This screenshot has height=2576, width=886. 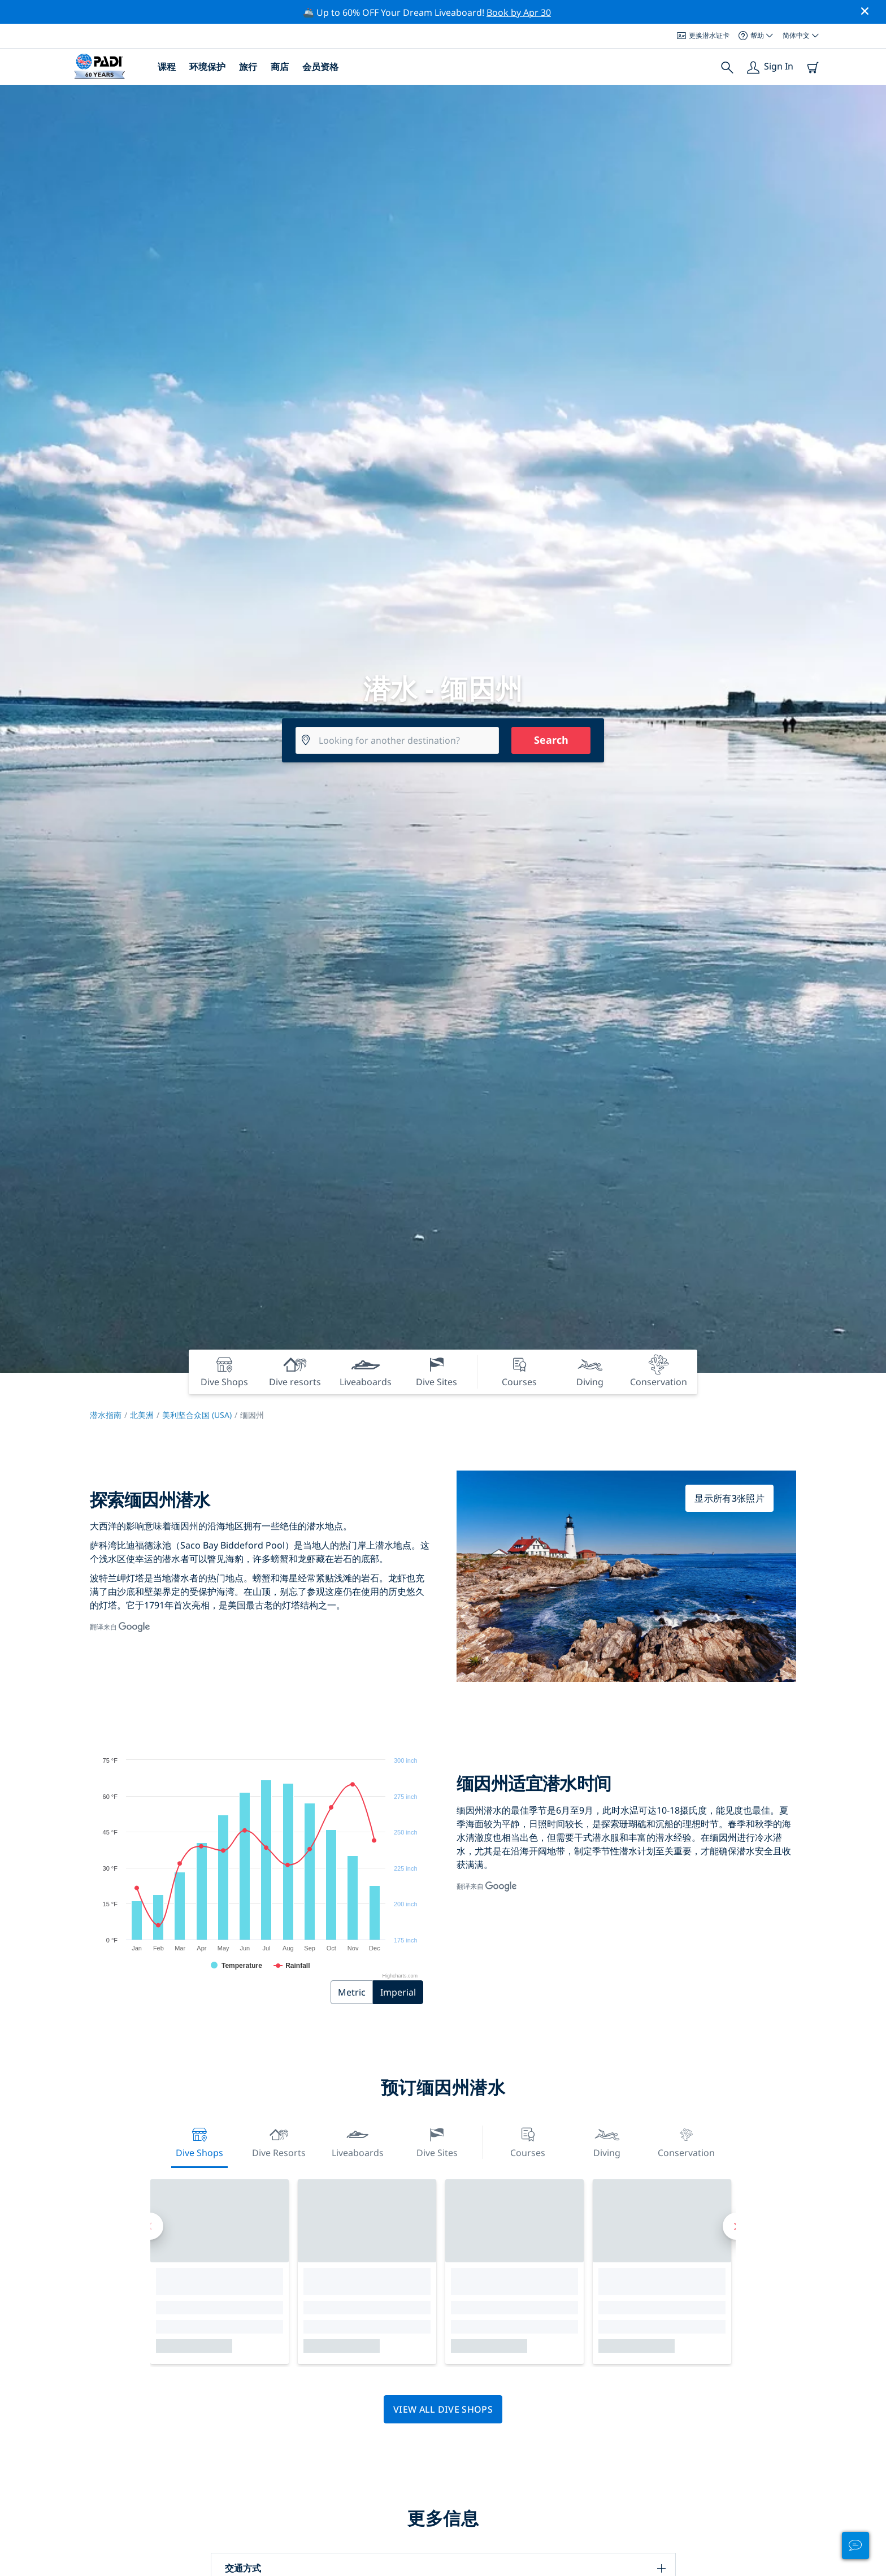 What do you see at coordinates (703, 35) in the screenshot?
I see `更换潜水证卡` at bounding box center [703, 35].